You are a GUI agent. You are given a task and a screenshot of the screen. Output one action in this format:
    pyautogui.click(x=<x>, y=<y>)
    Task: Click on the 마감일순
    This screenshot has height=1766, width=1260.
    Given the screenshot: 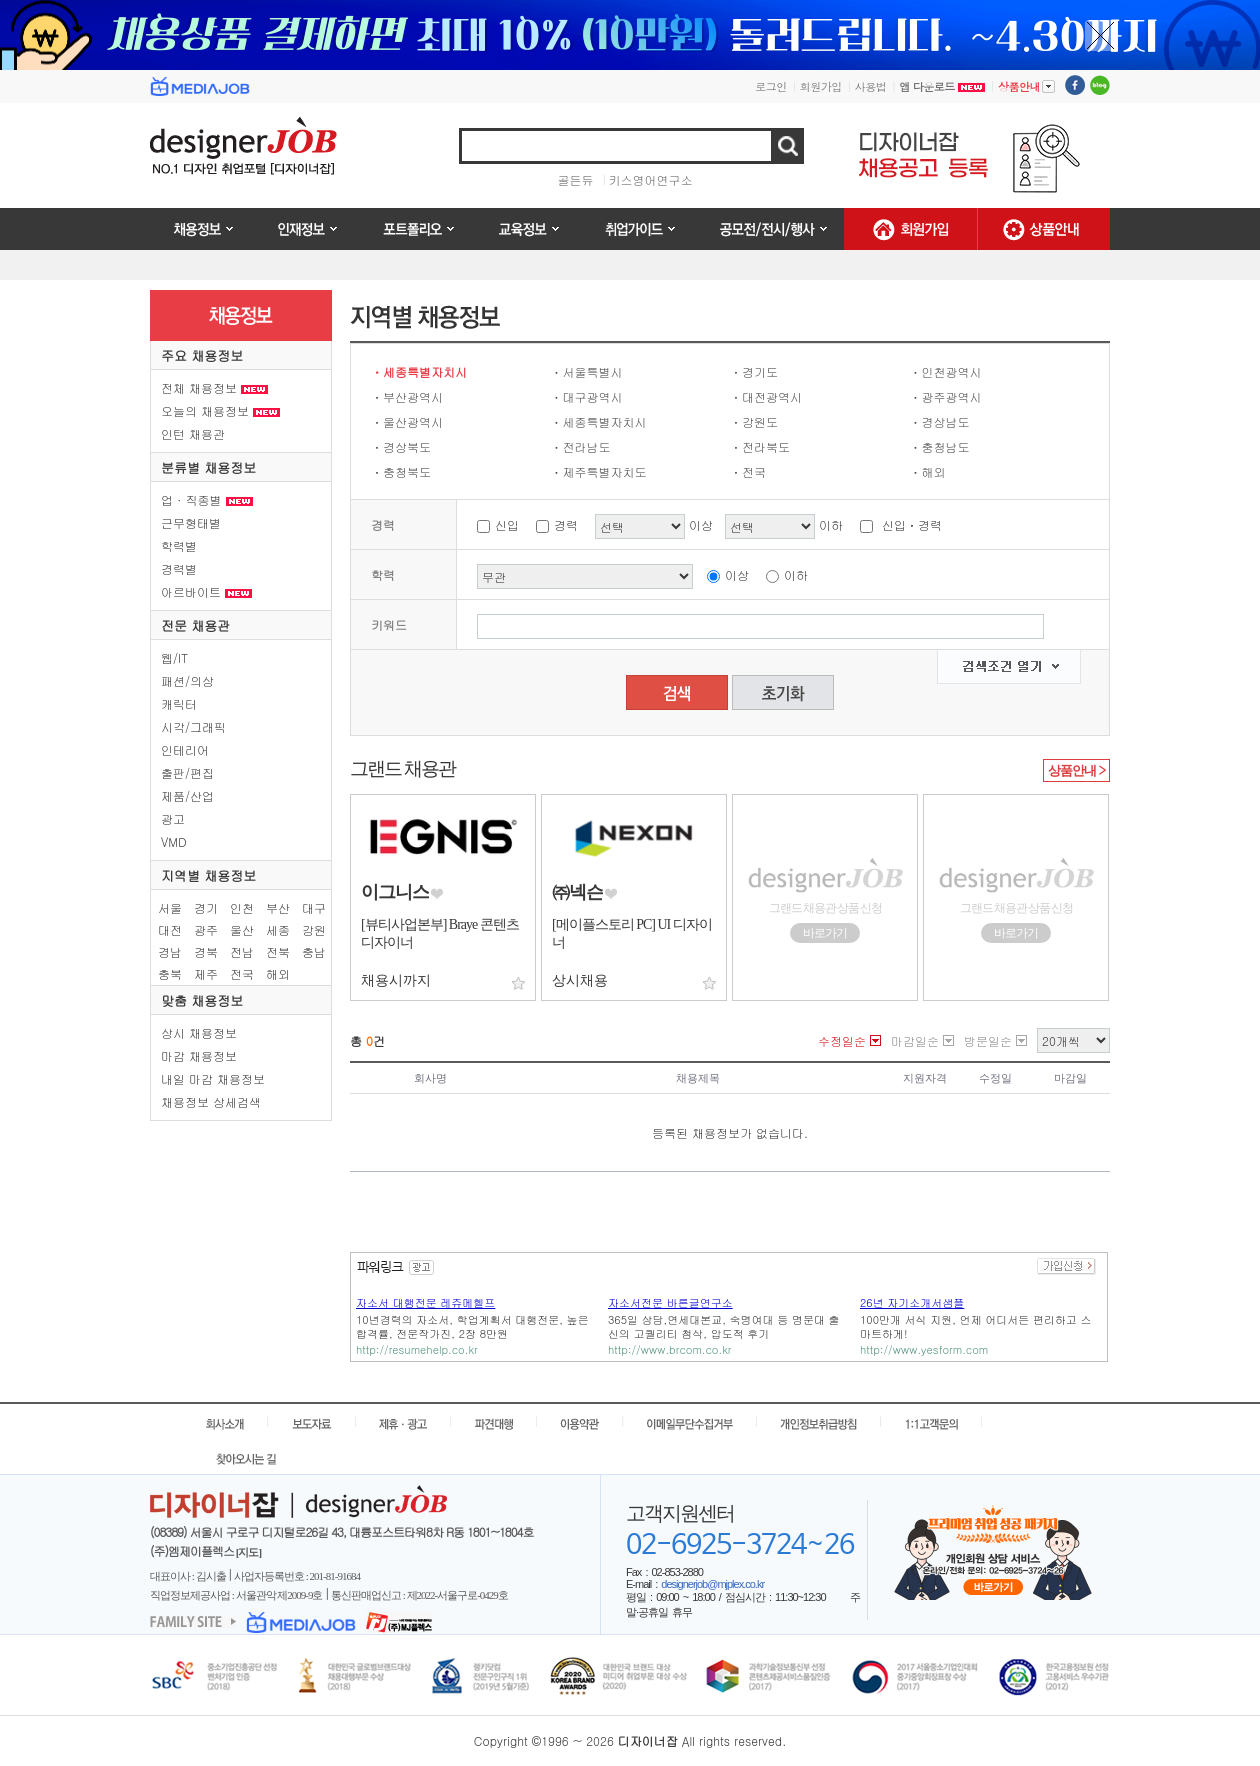 What is the action you would take?
    pyautogui.click(x=915, y=1040)
    